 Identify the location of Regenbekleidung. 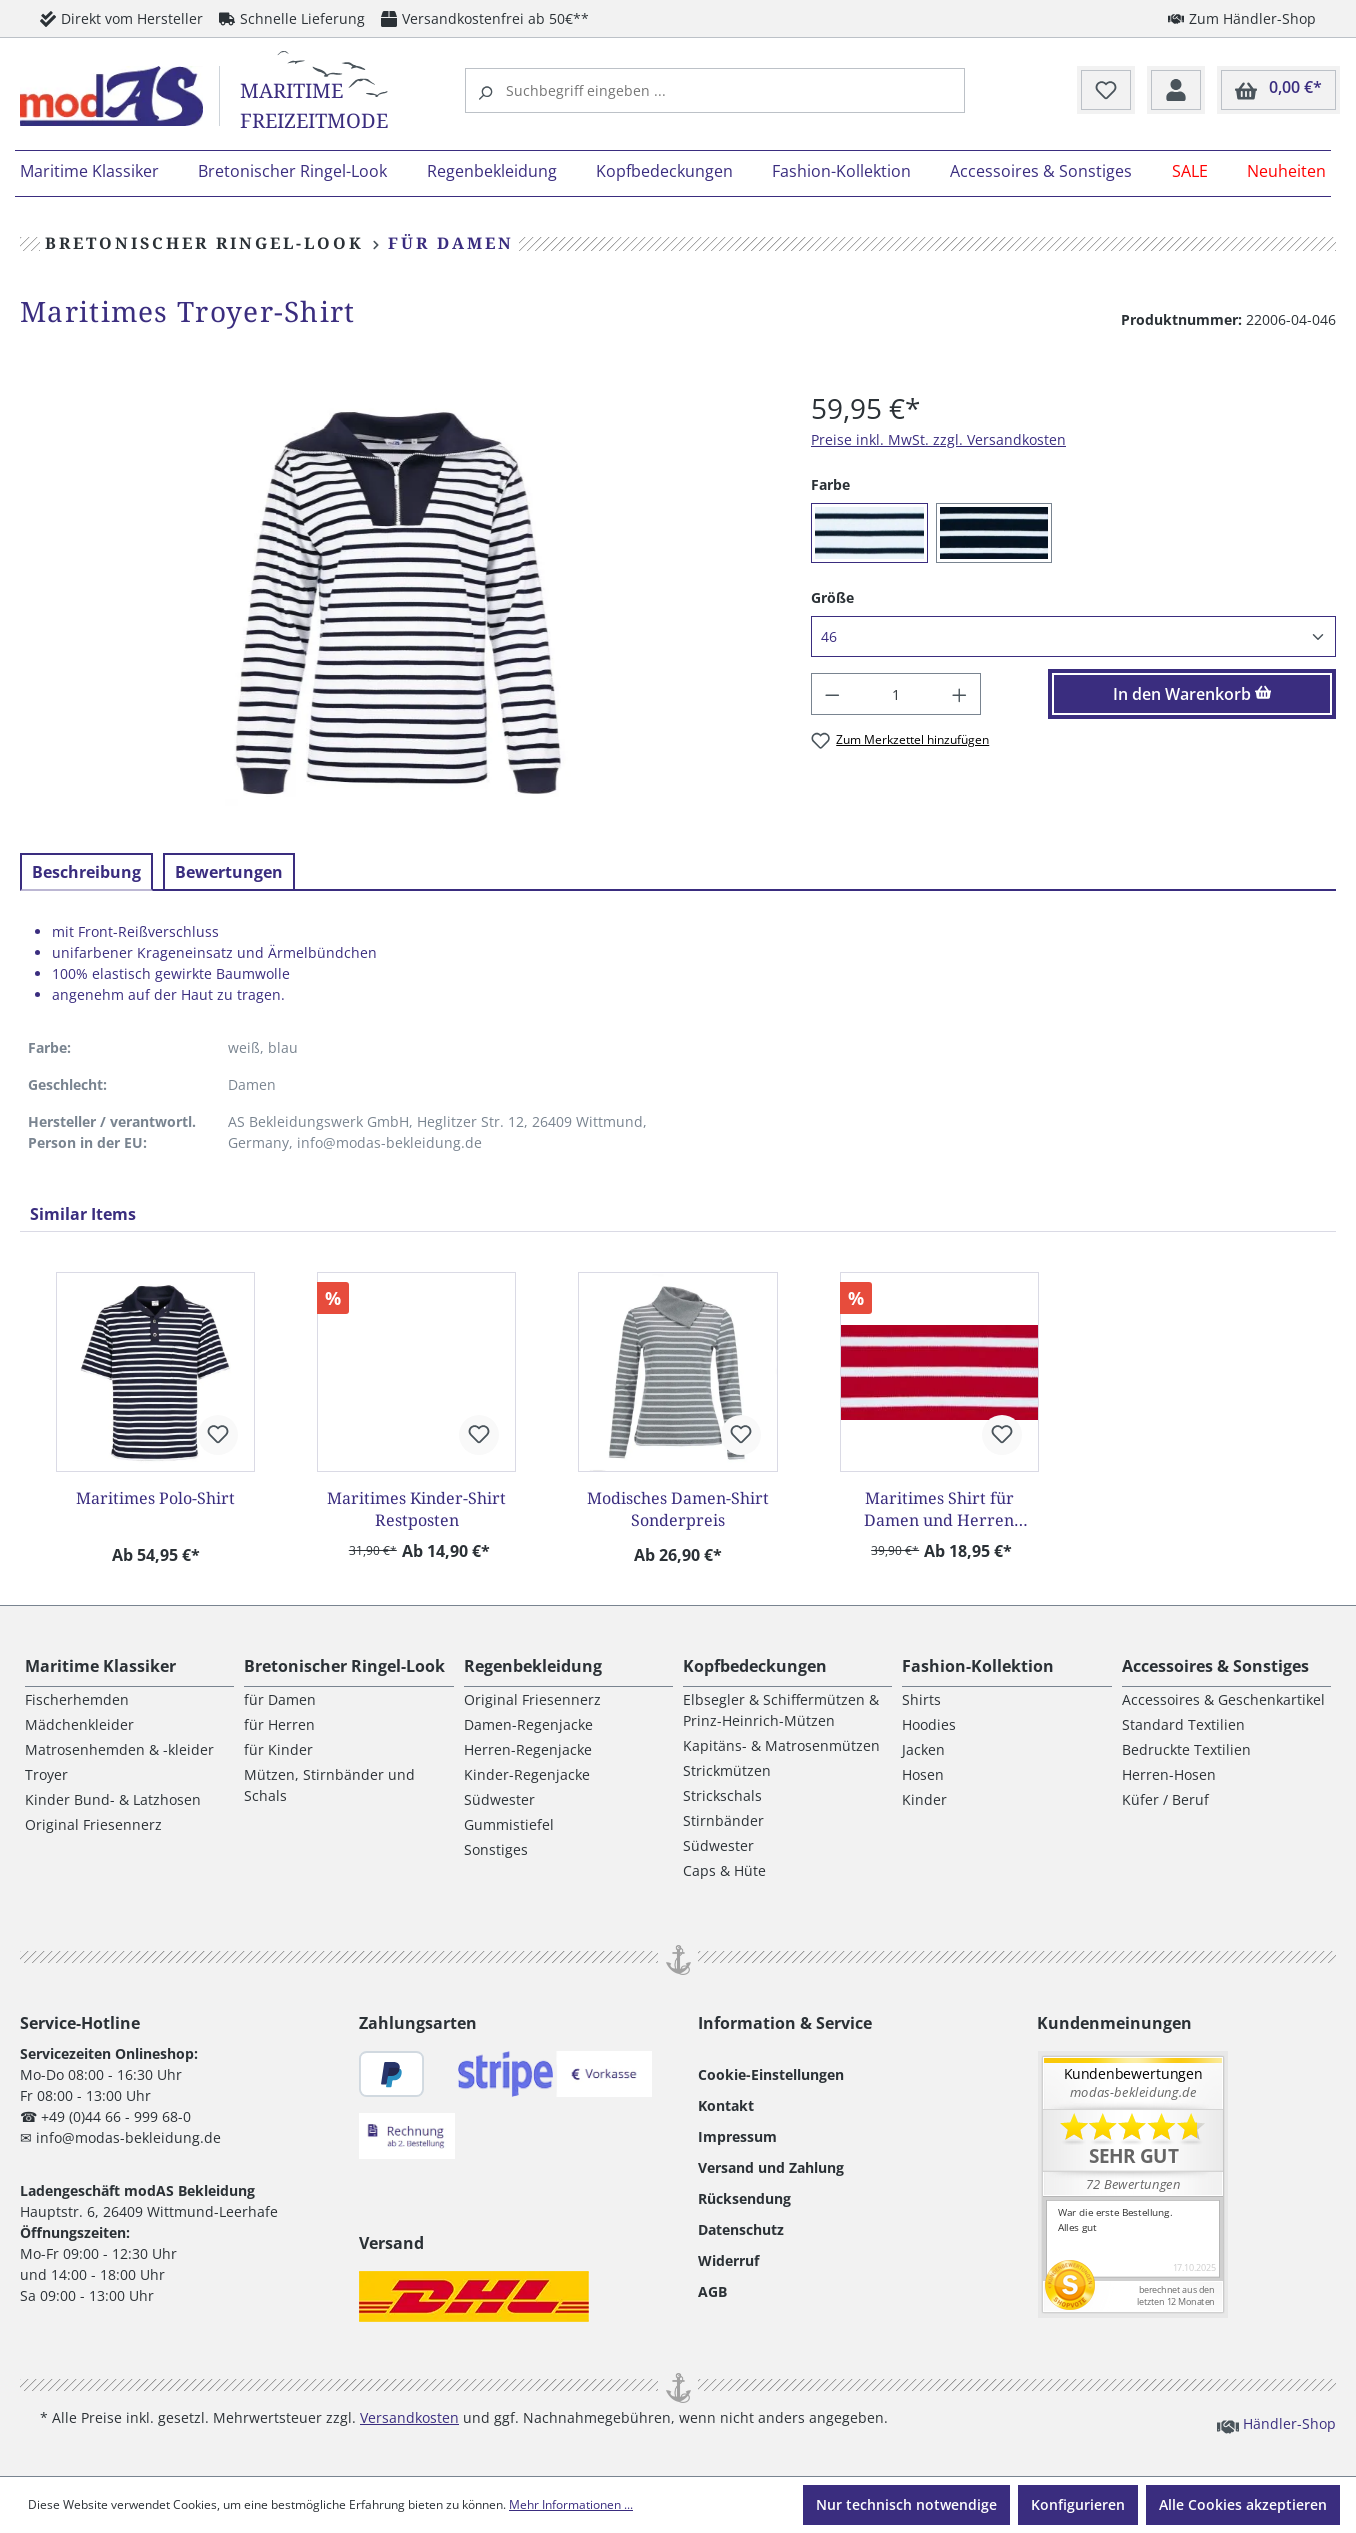
(533, 1666).